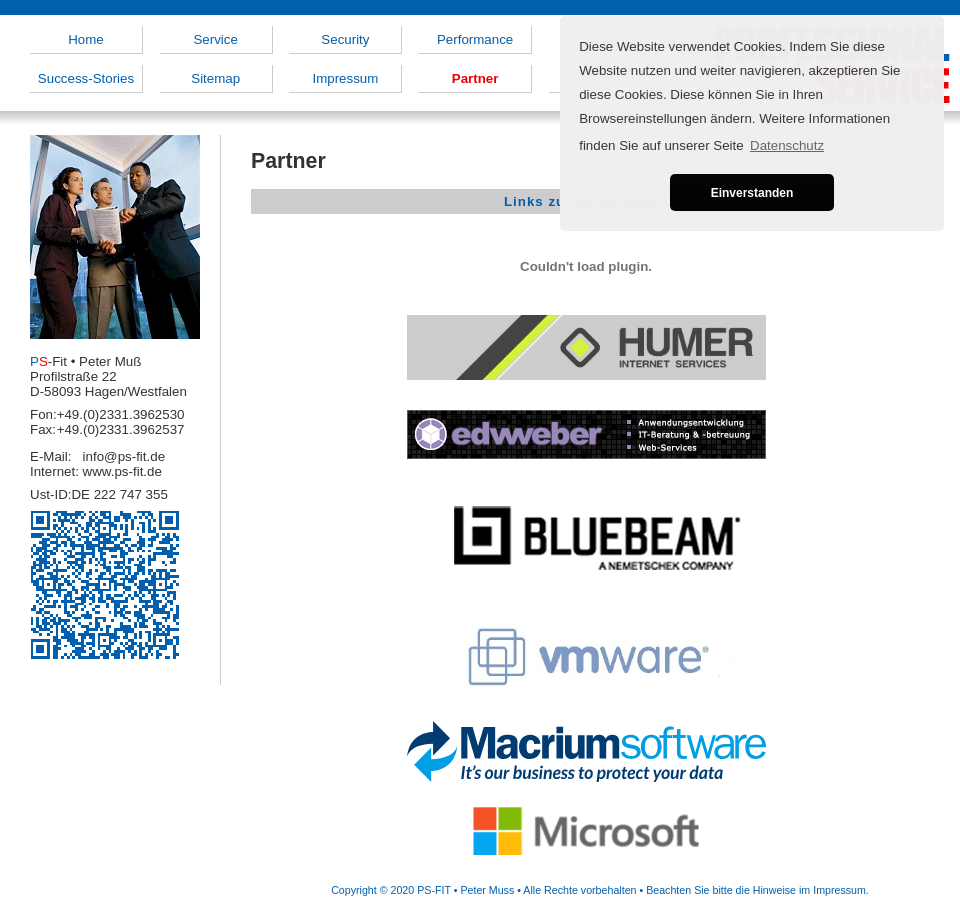 The width and height of the screenshot is (960, 899). I want to click on Service, so click(215, 39).